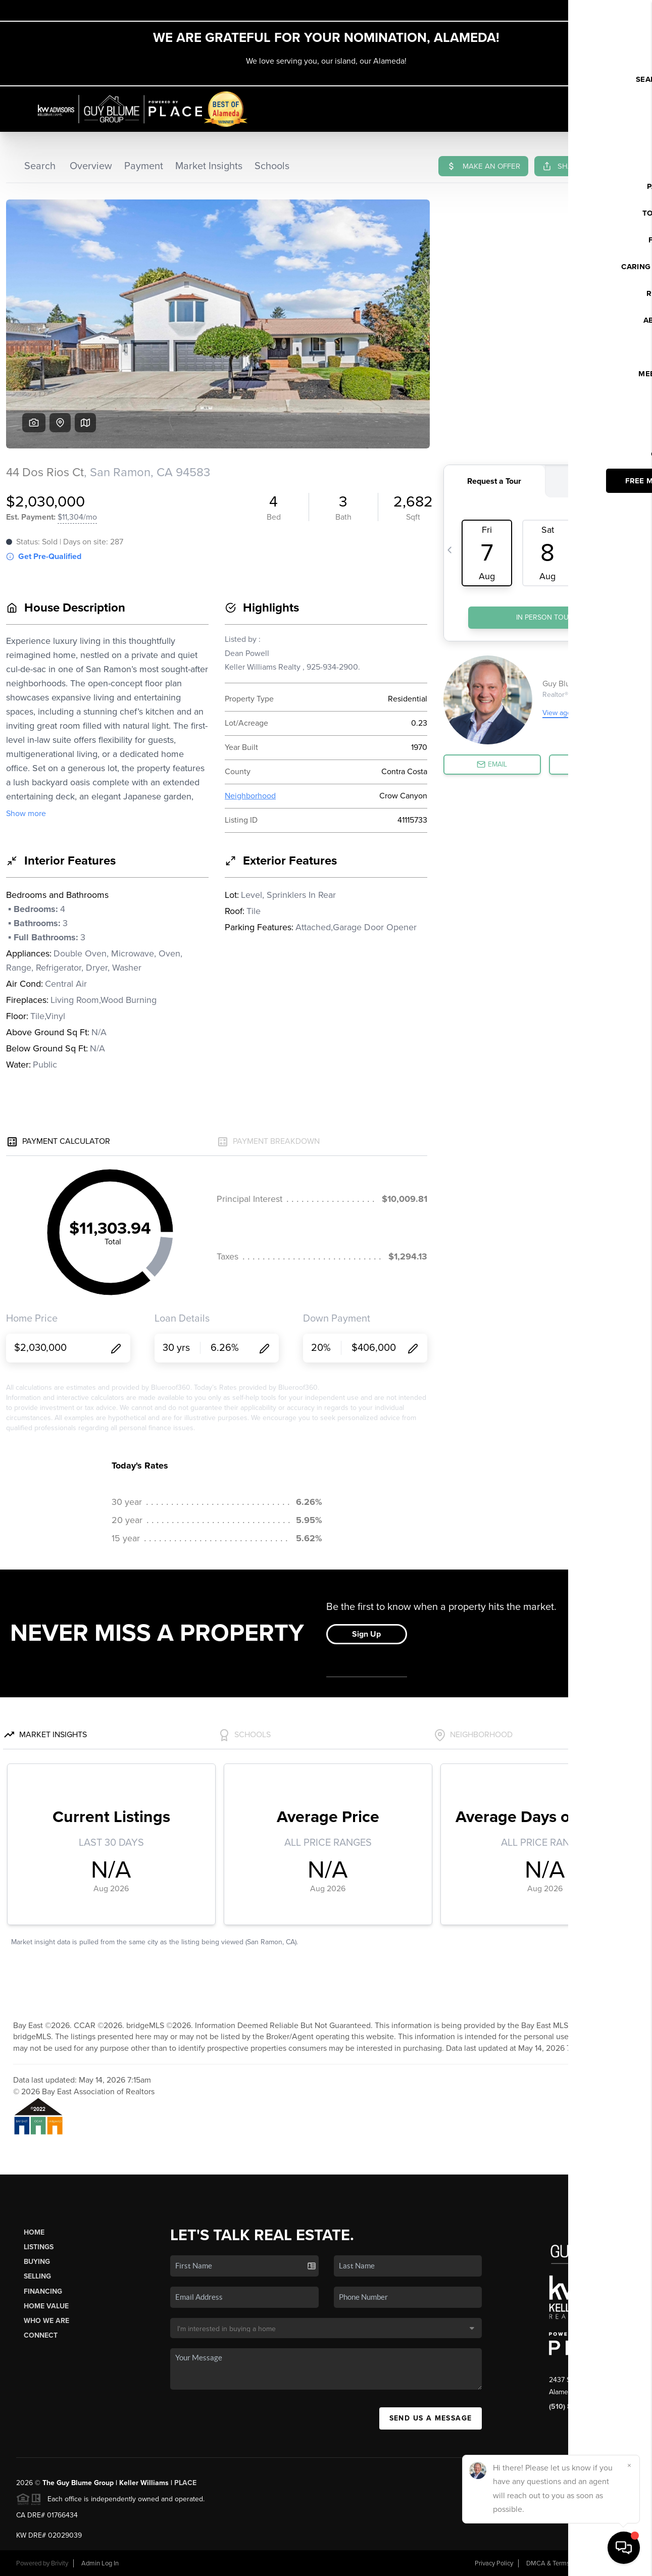  I want to click on DMCA & Terms of Service, so click(562, 2563).